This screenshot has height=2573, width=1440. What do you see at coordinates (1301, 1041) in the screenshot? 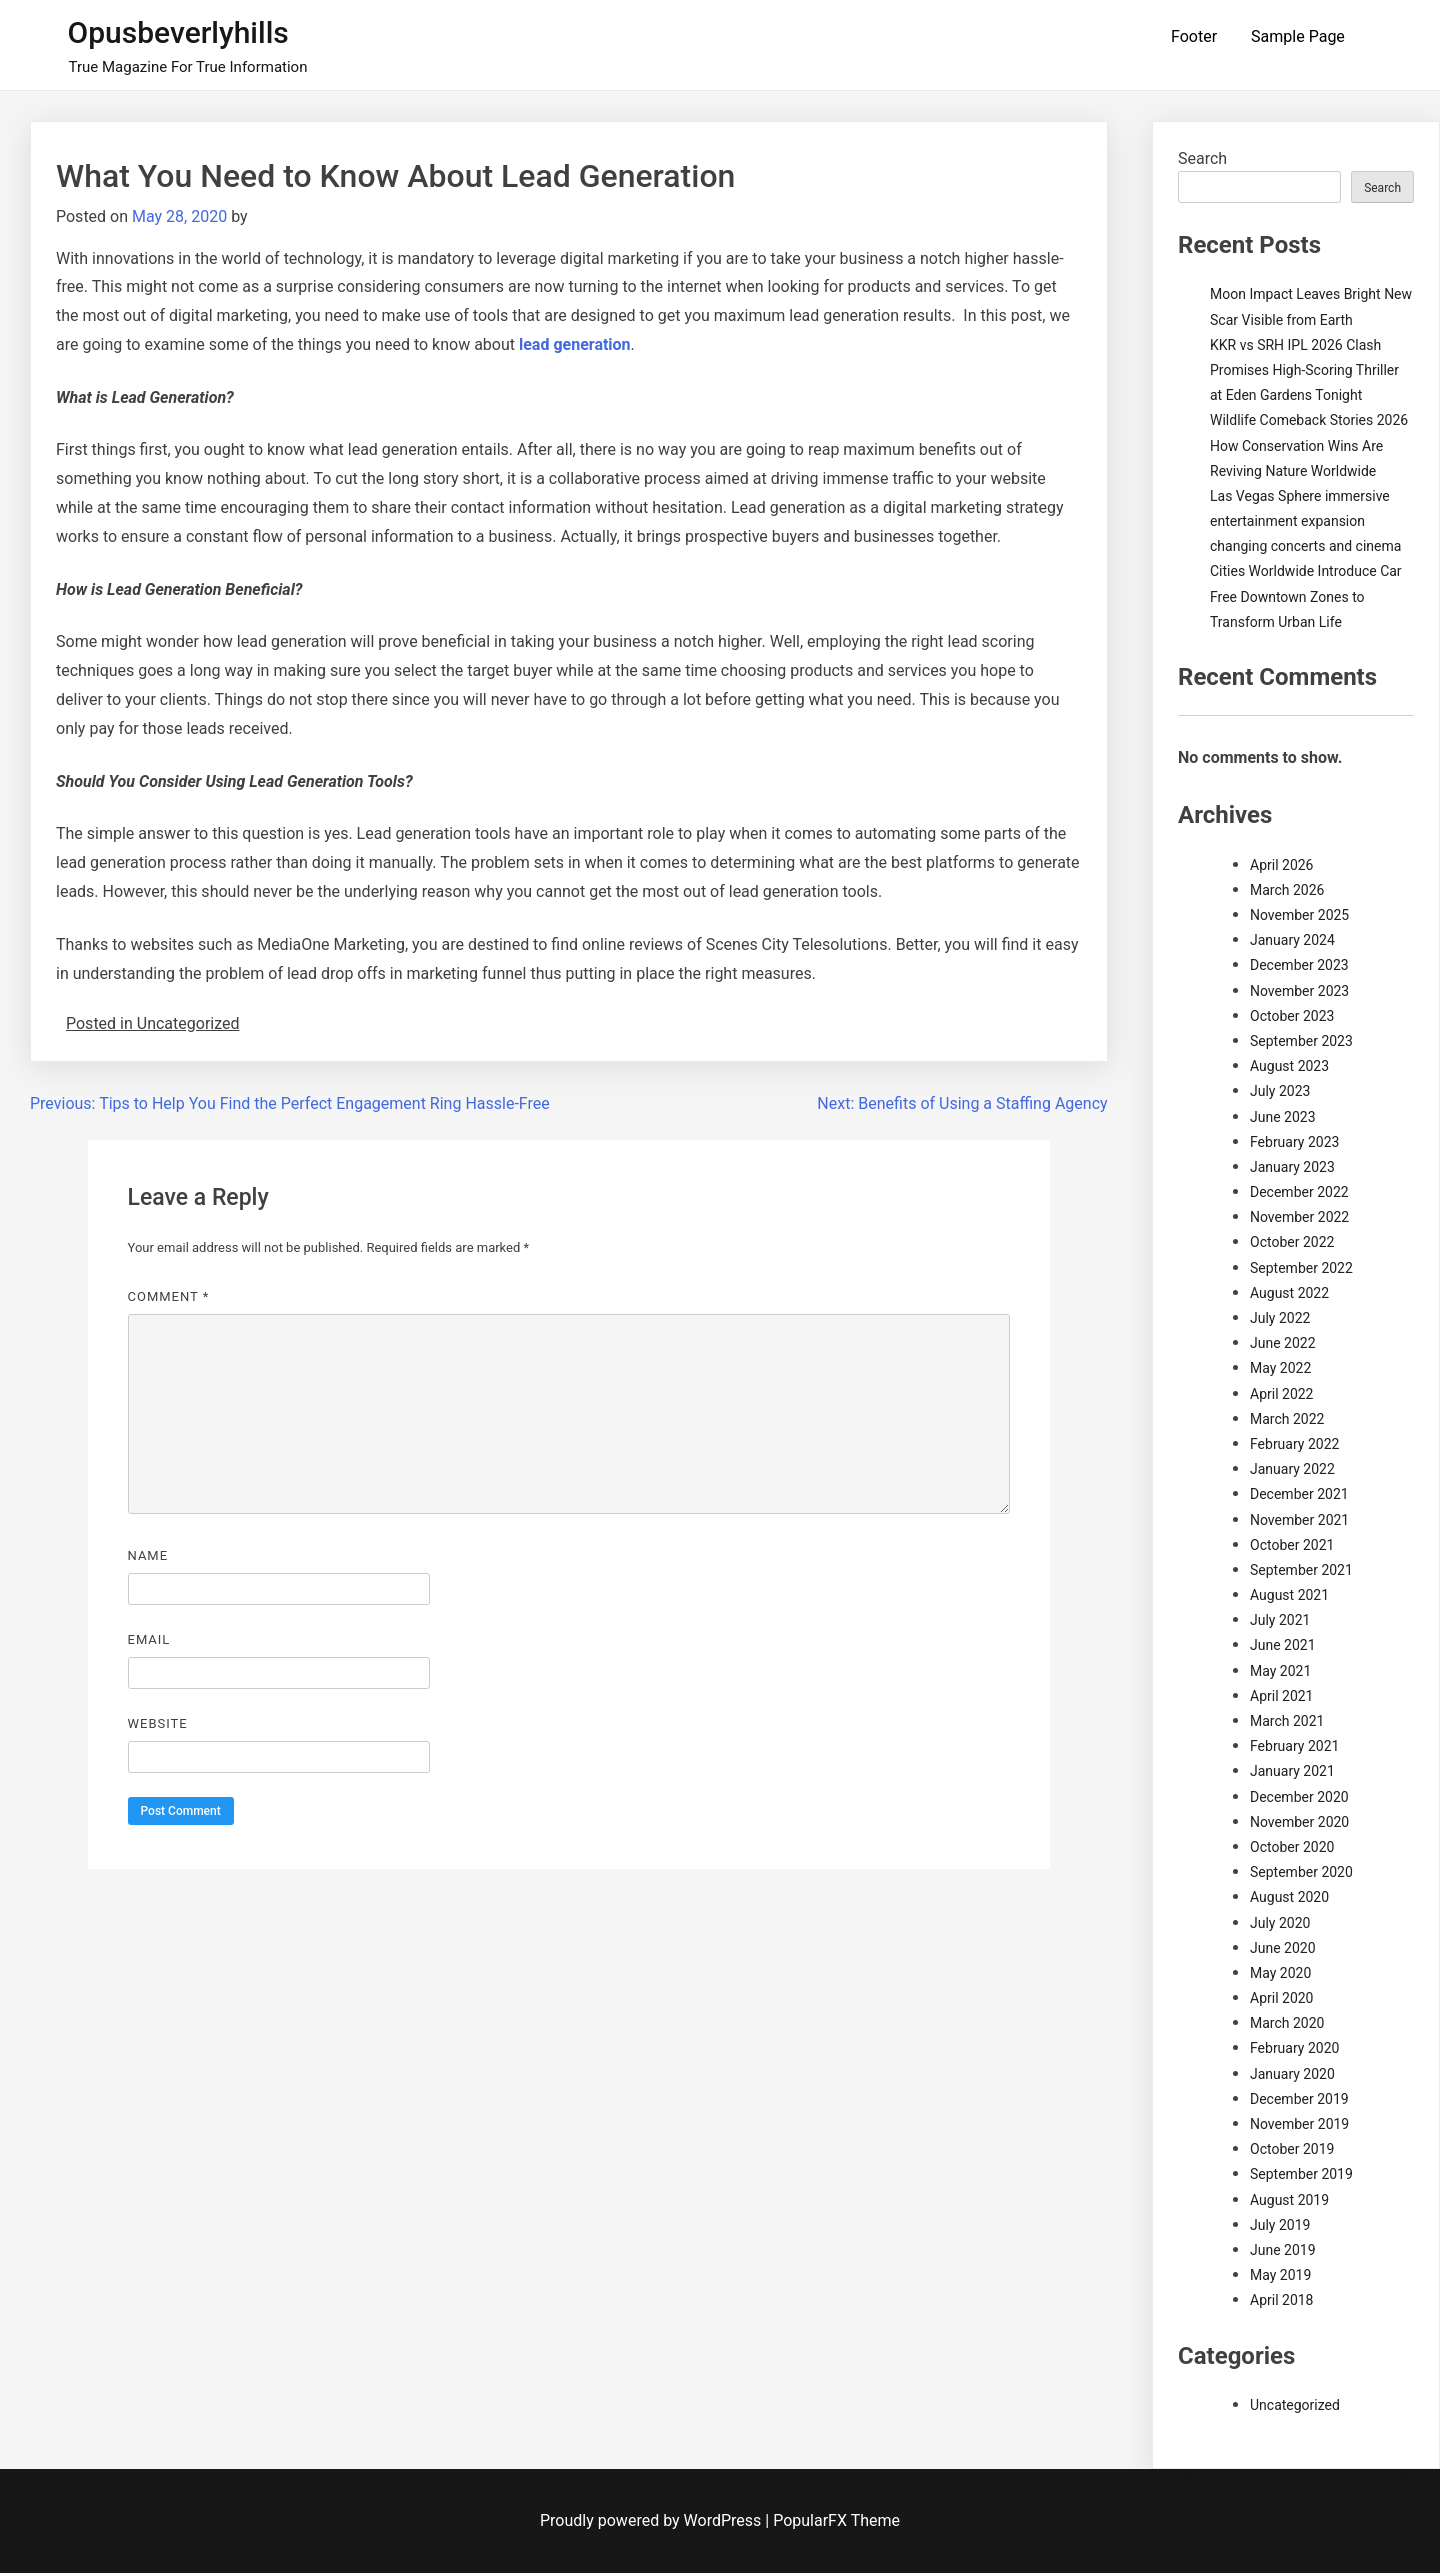
I see `September 2023` at bounding box center [1301, 1041].